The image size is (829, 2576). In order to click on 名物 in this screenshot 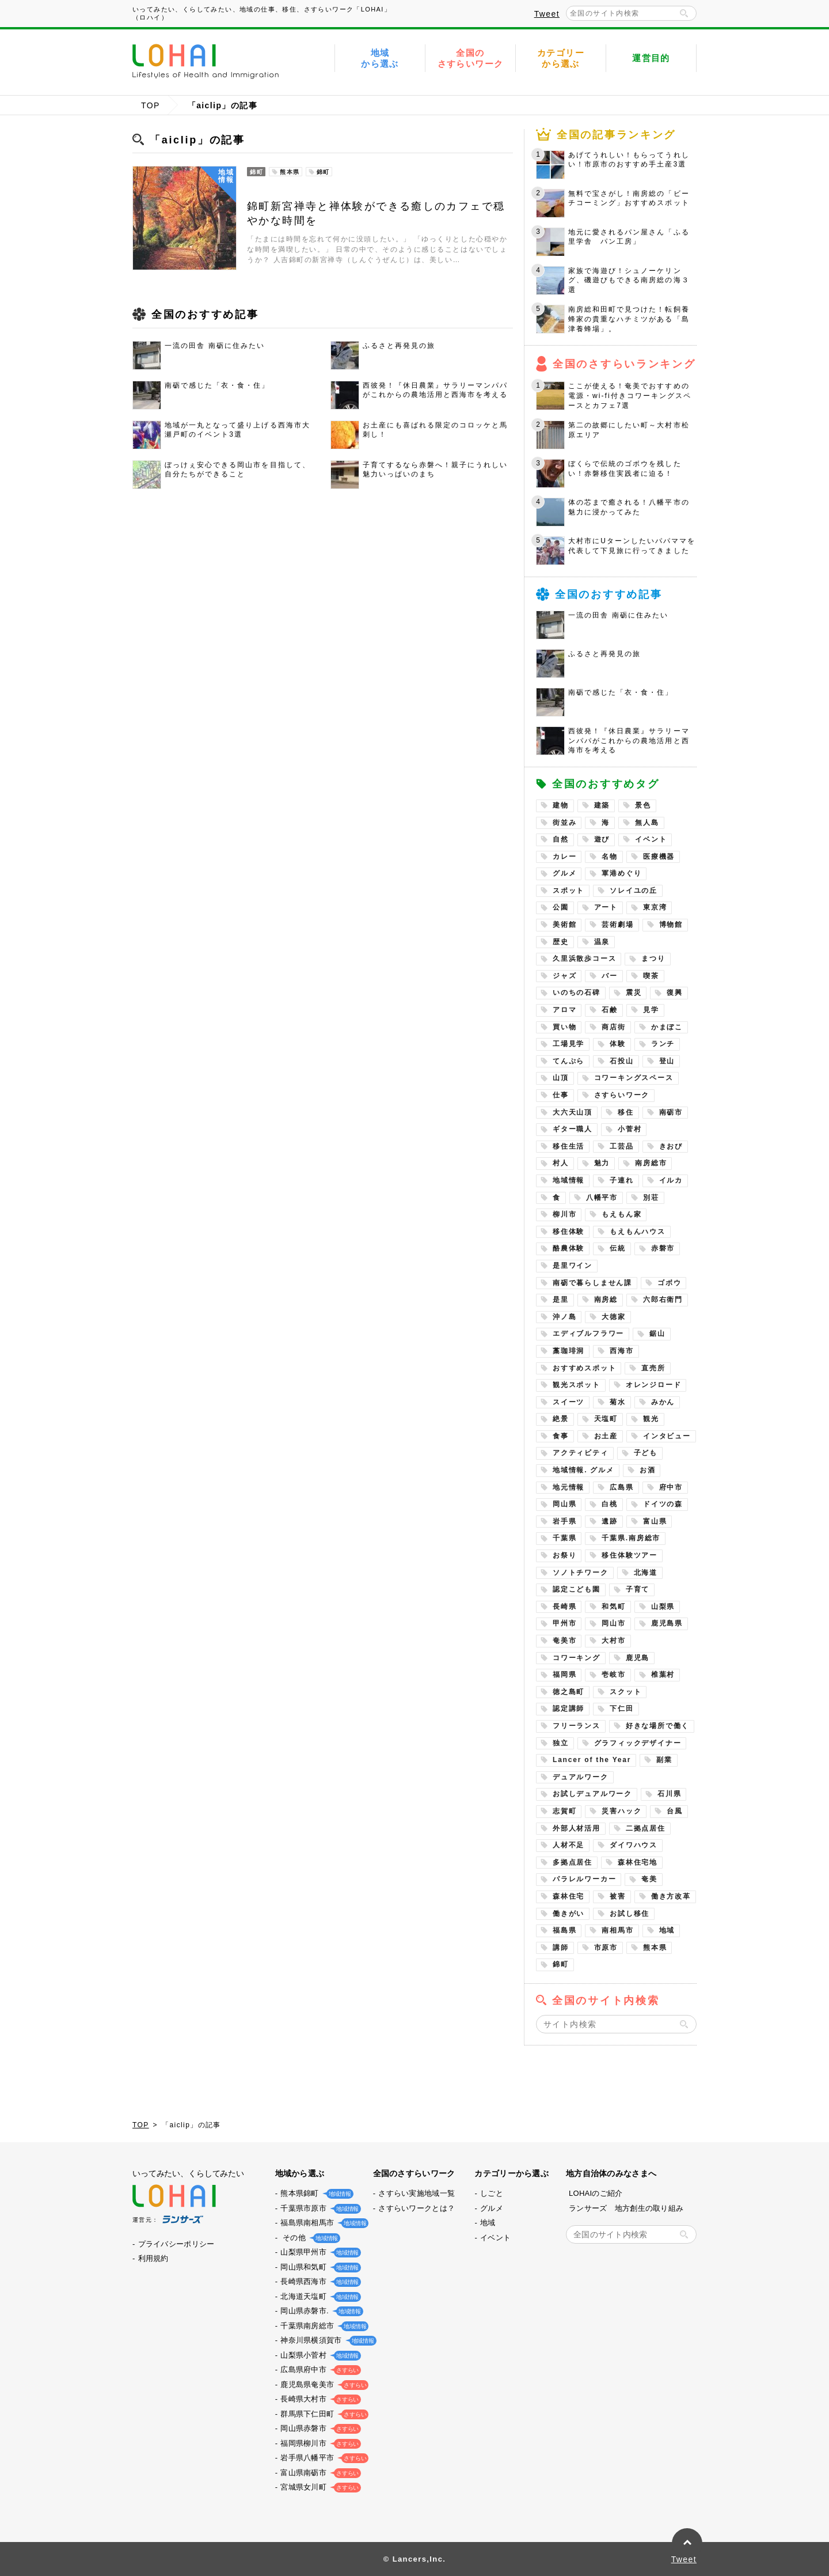, I will do `click(610, 857)`.